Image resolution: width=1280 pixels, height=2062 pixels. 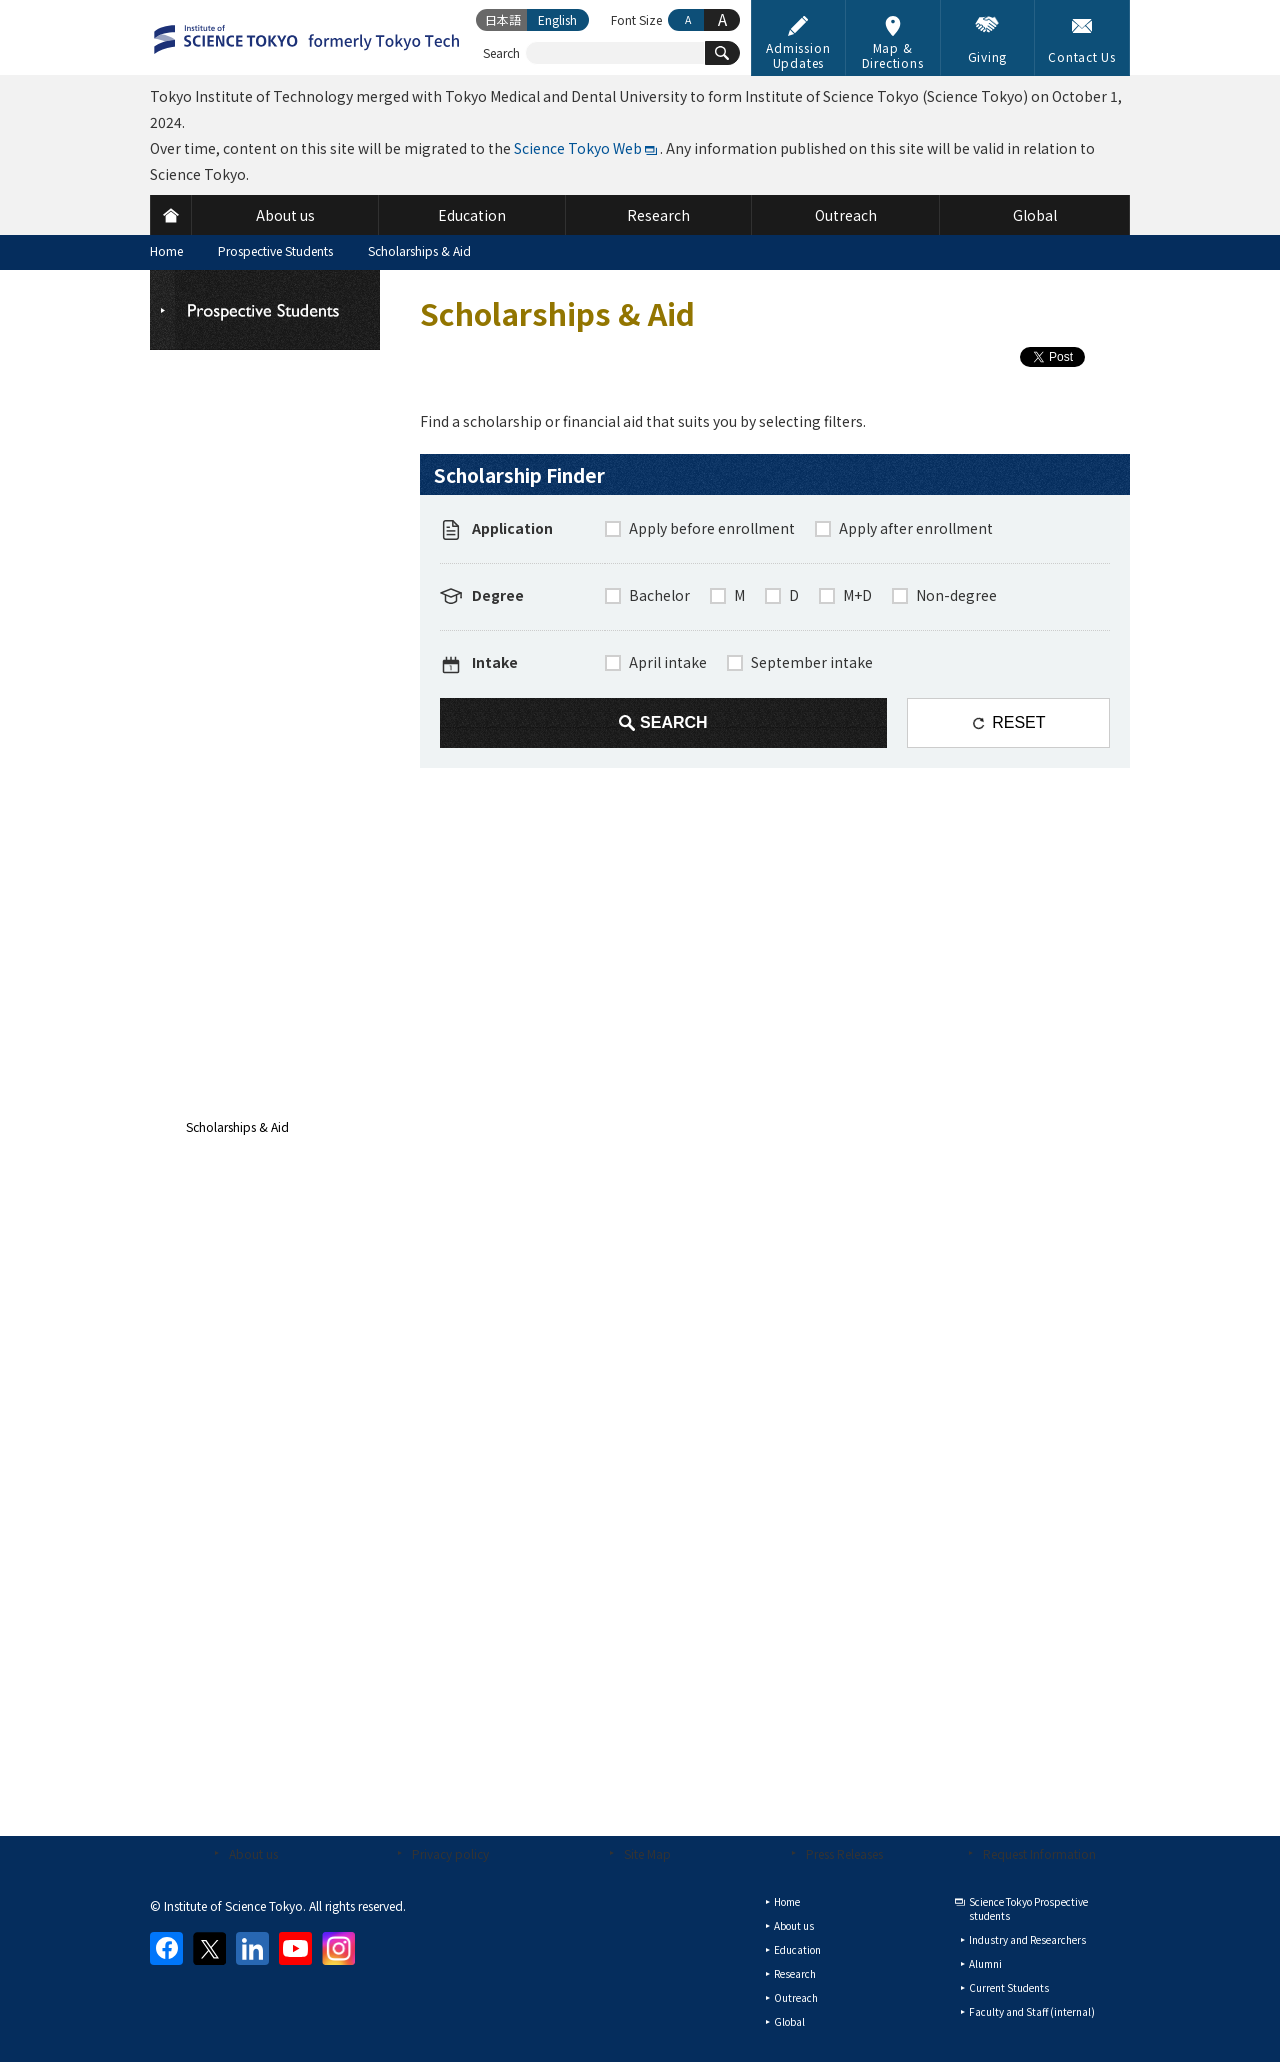 What do you see at coordinates (1039, 1853) in the screenshot?
I see `Request Information` at bounding box center [1039, 1853].